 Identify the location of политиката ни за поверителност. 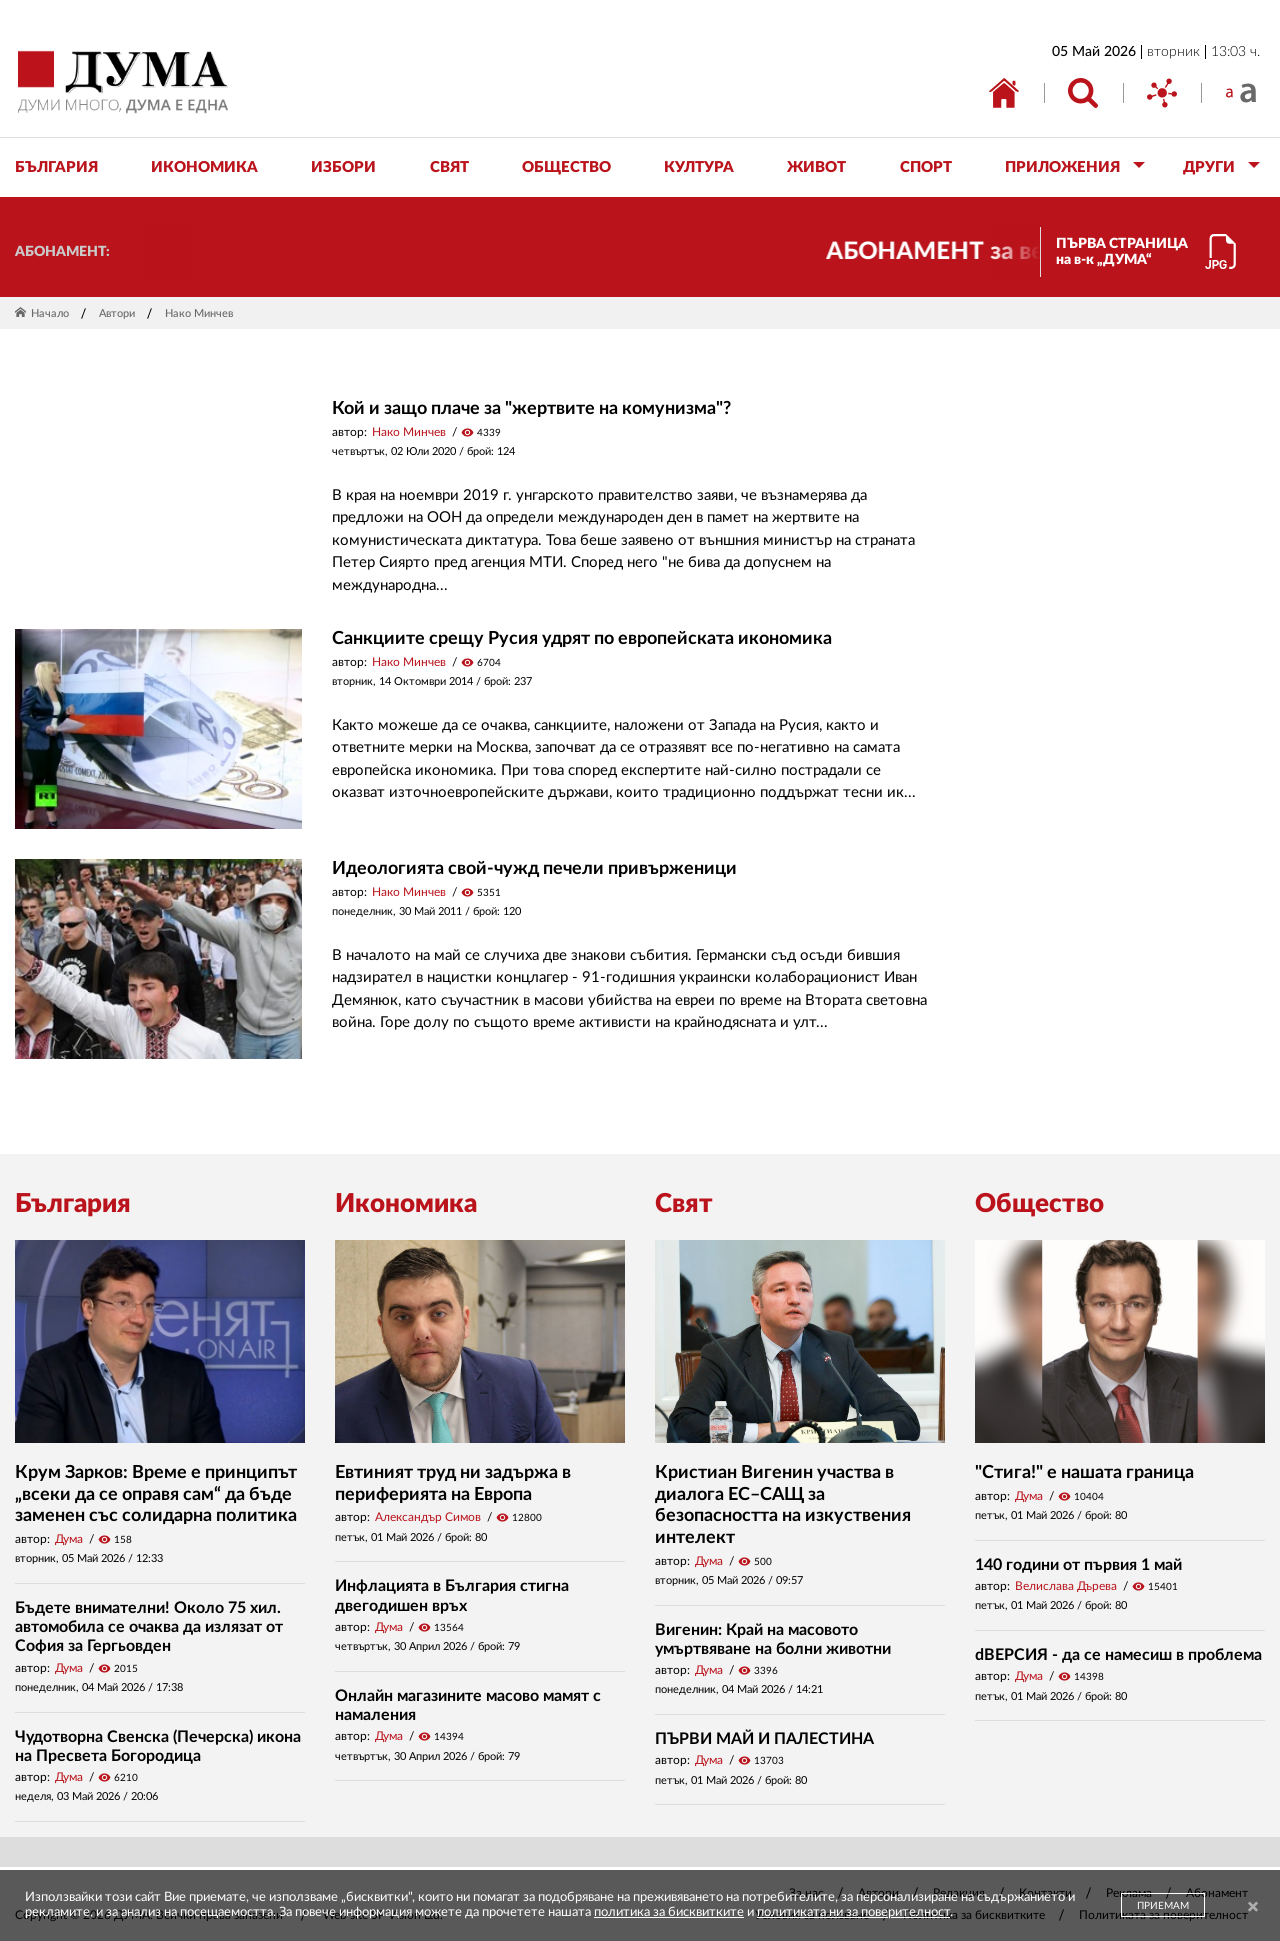
(853, 1912).